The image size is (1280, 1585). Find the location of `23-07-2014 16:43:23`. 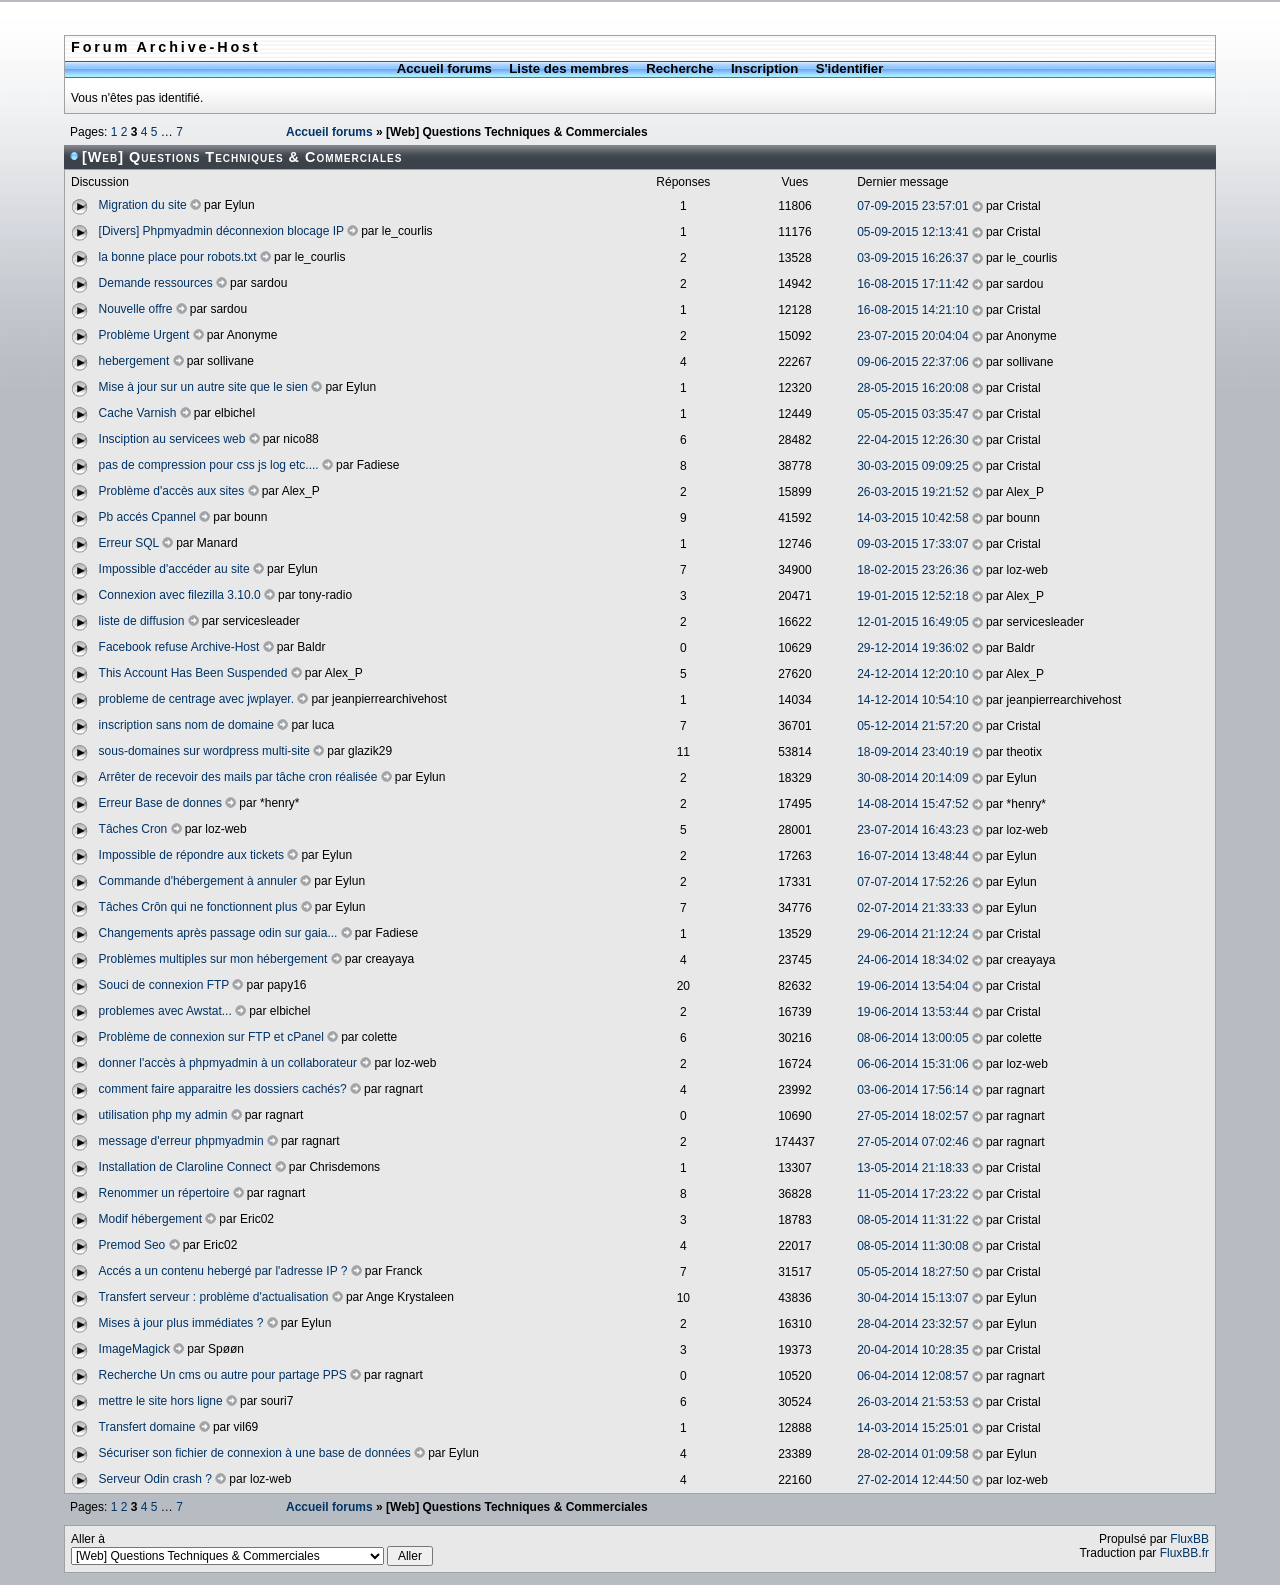

23-07-2014 16:43:23 is located at coordinates (912, 830).